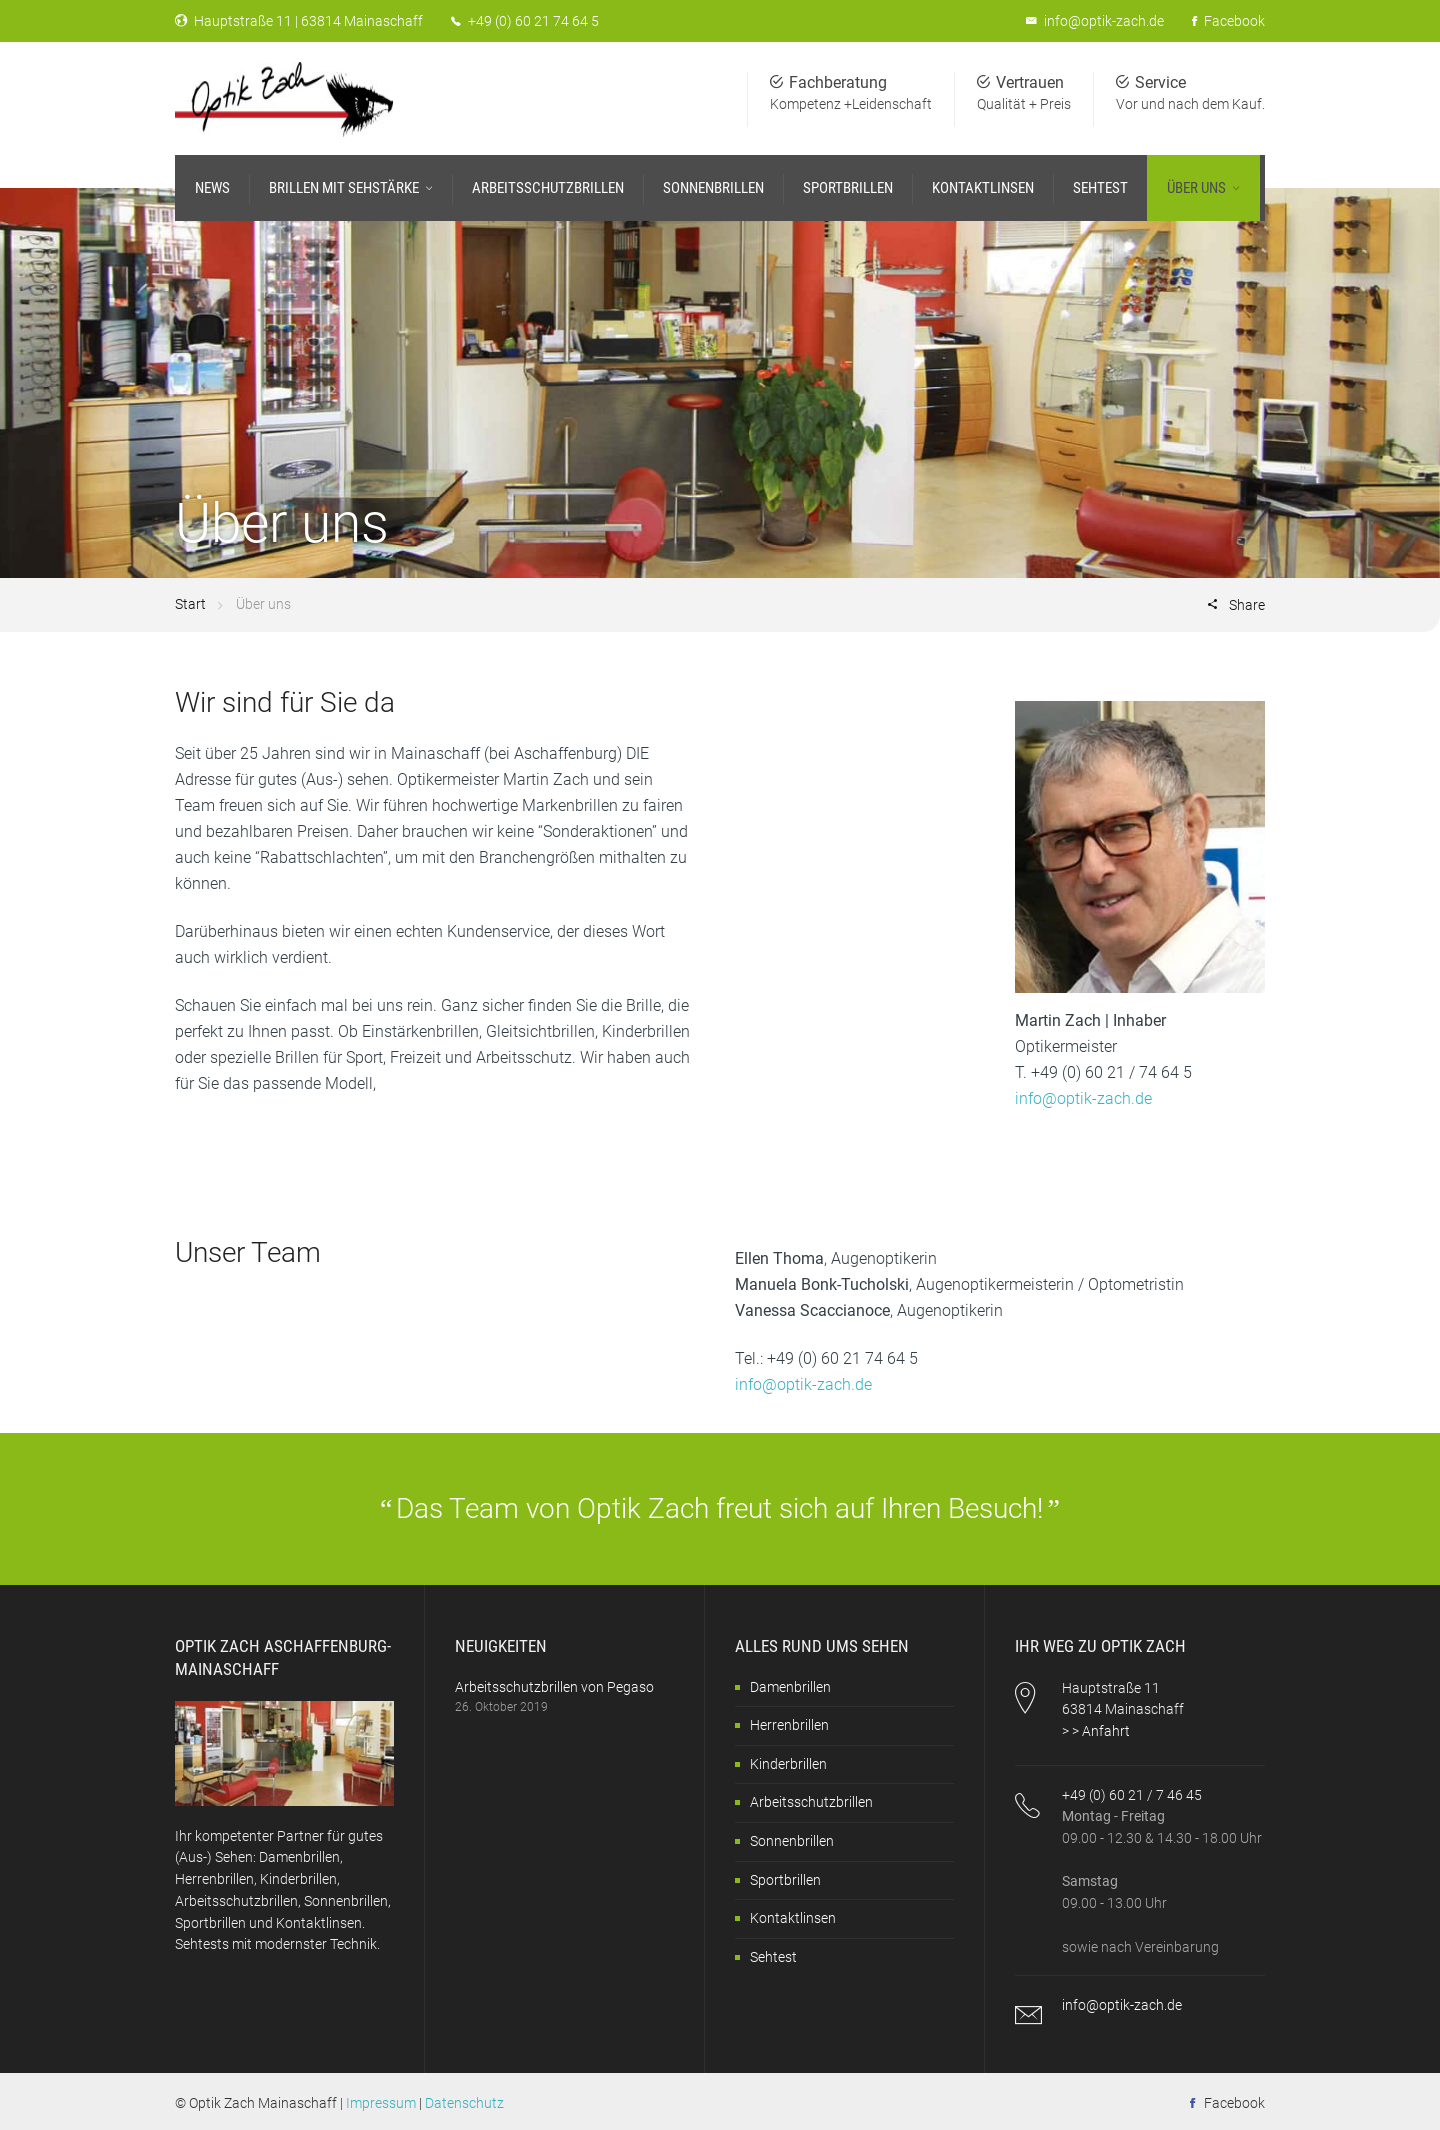  Describe the element at coordinates (811, 1802) in the screenshot. I see `Arbeitsschutzbrillen` at that location.